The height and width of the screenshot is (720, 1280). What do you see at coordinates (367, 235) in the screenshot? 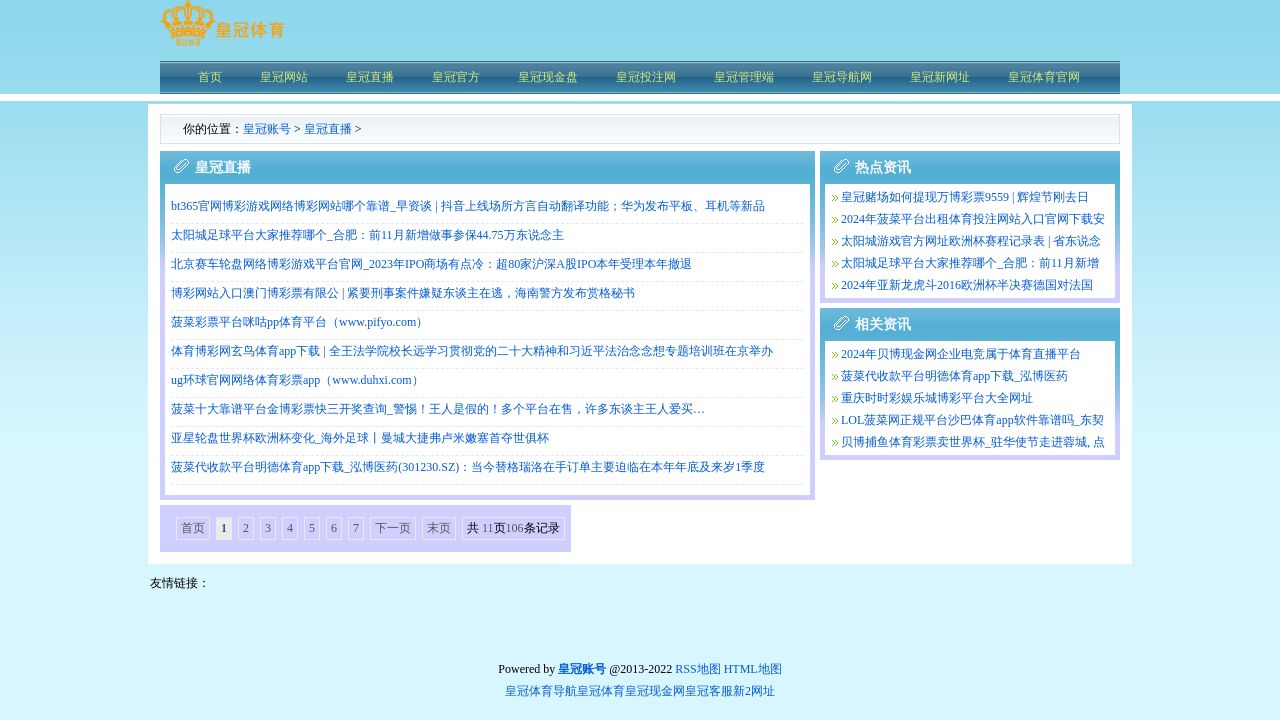
I see `太阳城足球平台大家推荐哪个_合肥：前11月新增做事参保44.75万东说念主` at bounding box center [367, 235].